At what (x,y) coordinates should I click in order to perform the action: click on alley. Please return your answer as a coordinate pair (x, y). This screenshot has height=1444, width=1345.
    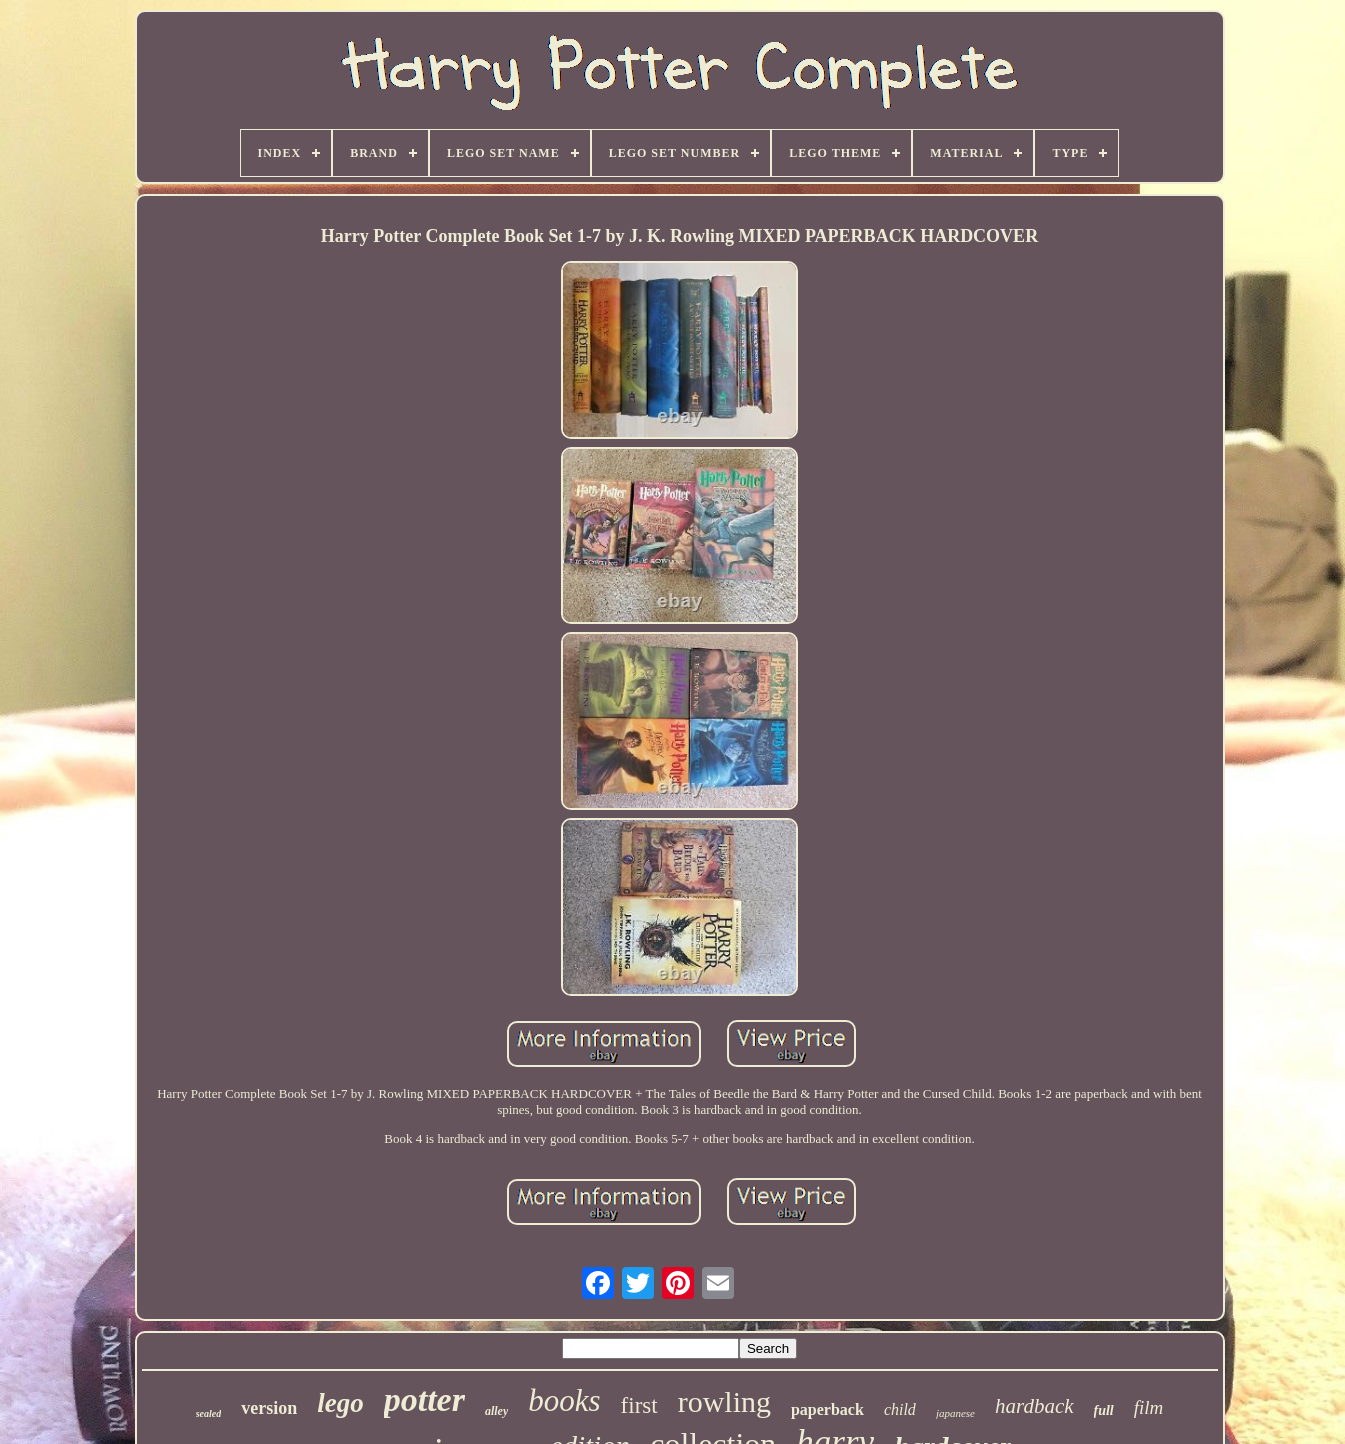
    Looking at the image, I should click on (496, 1411).